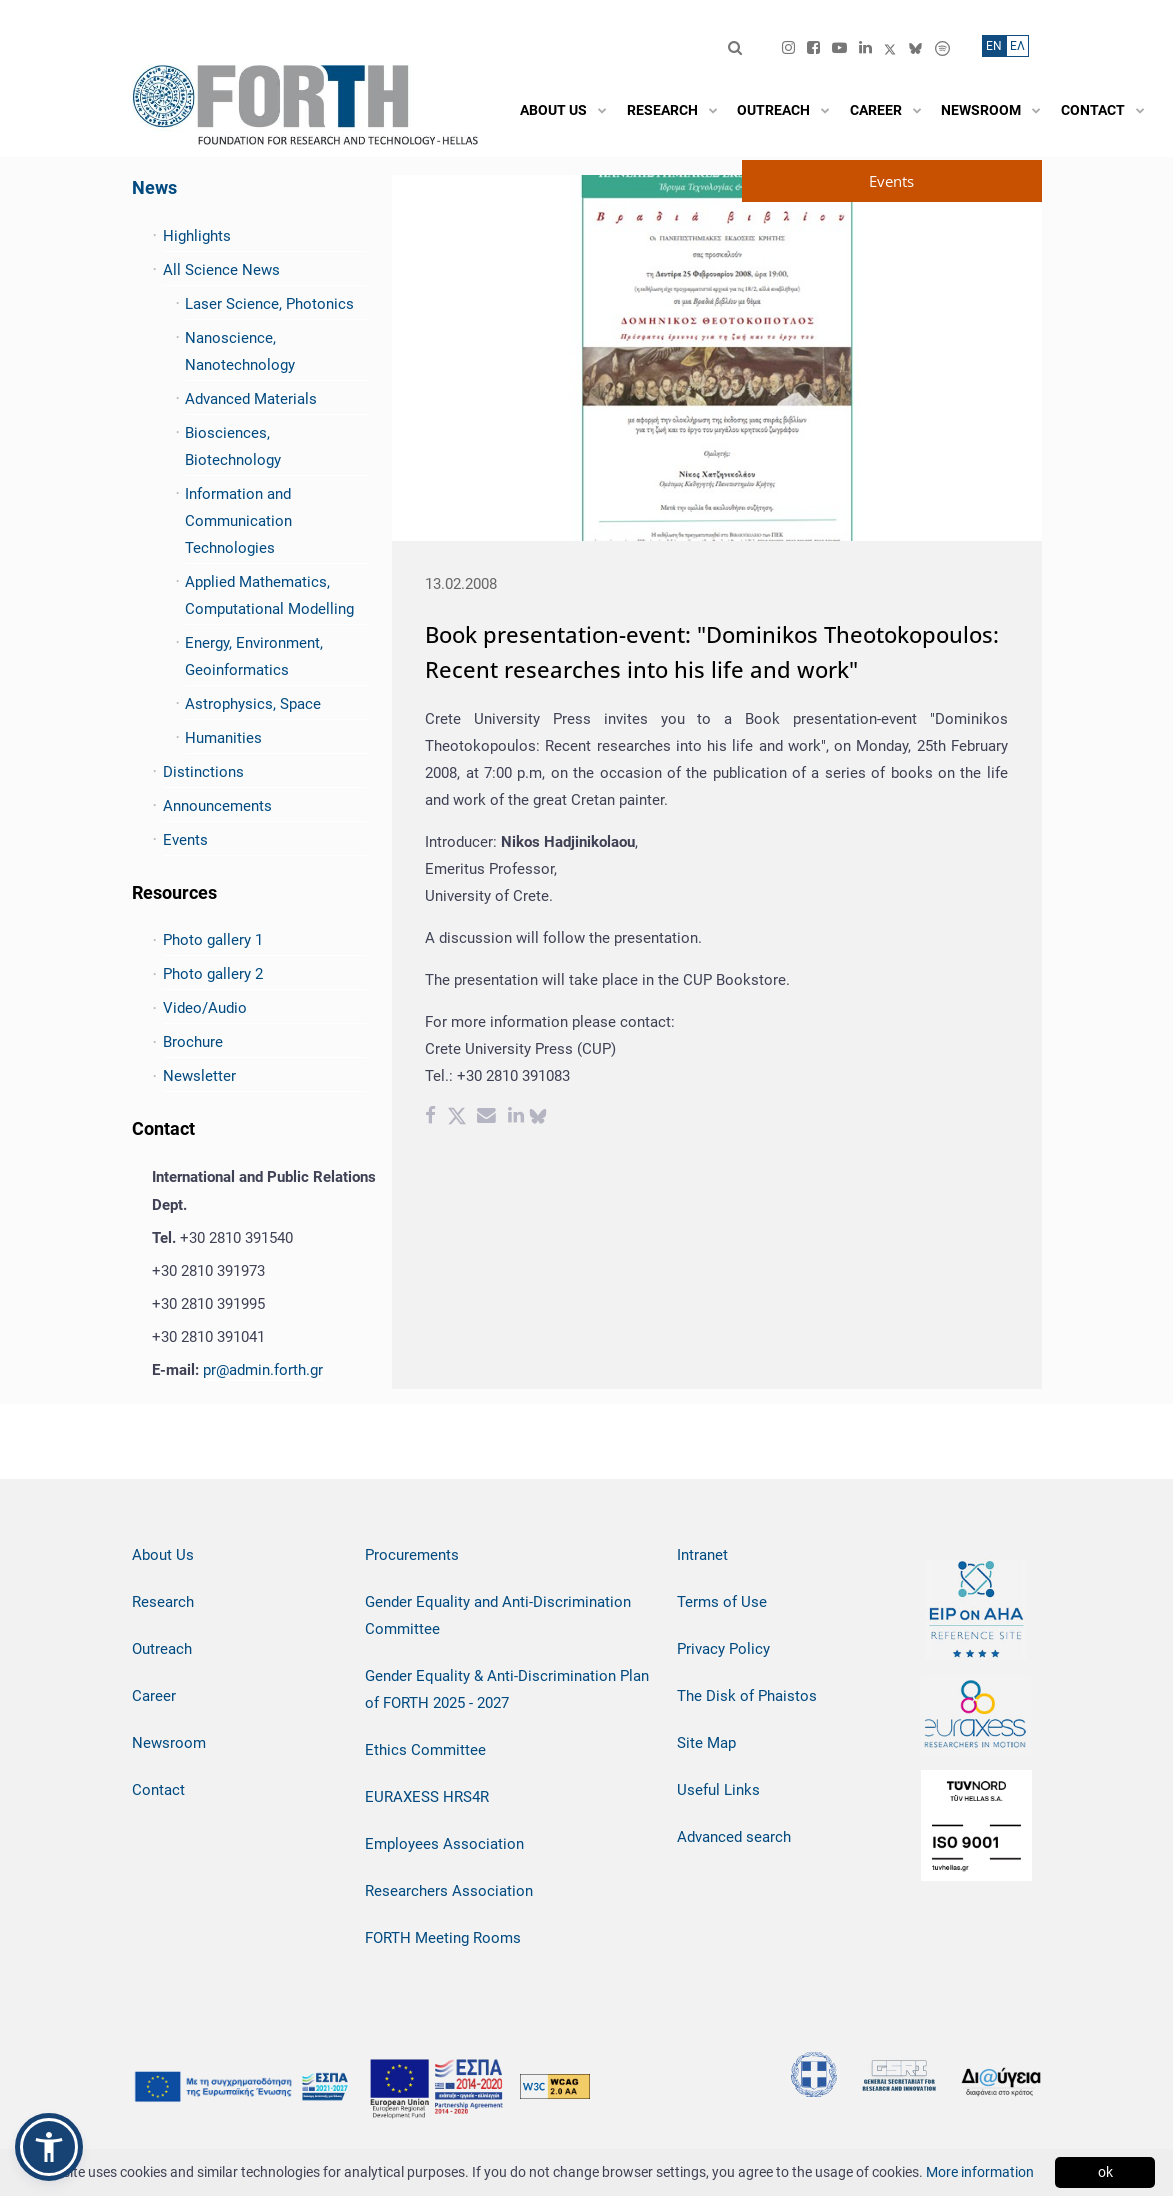  I want to click on All Science News, so click(221, 270).